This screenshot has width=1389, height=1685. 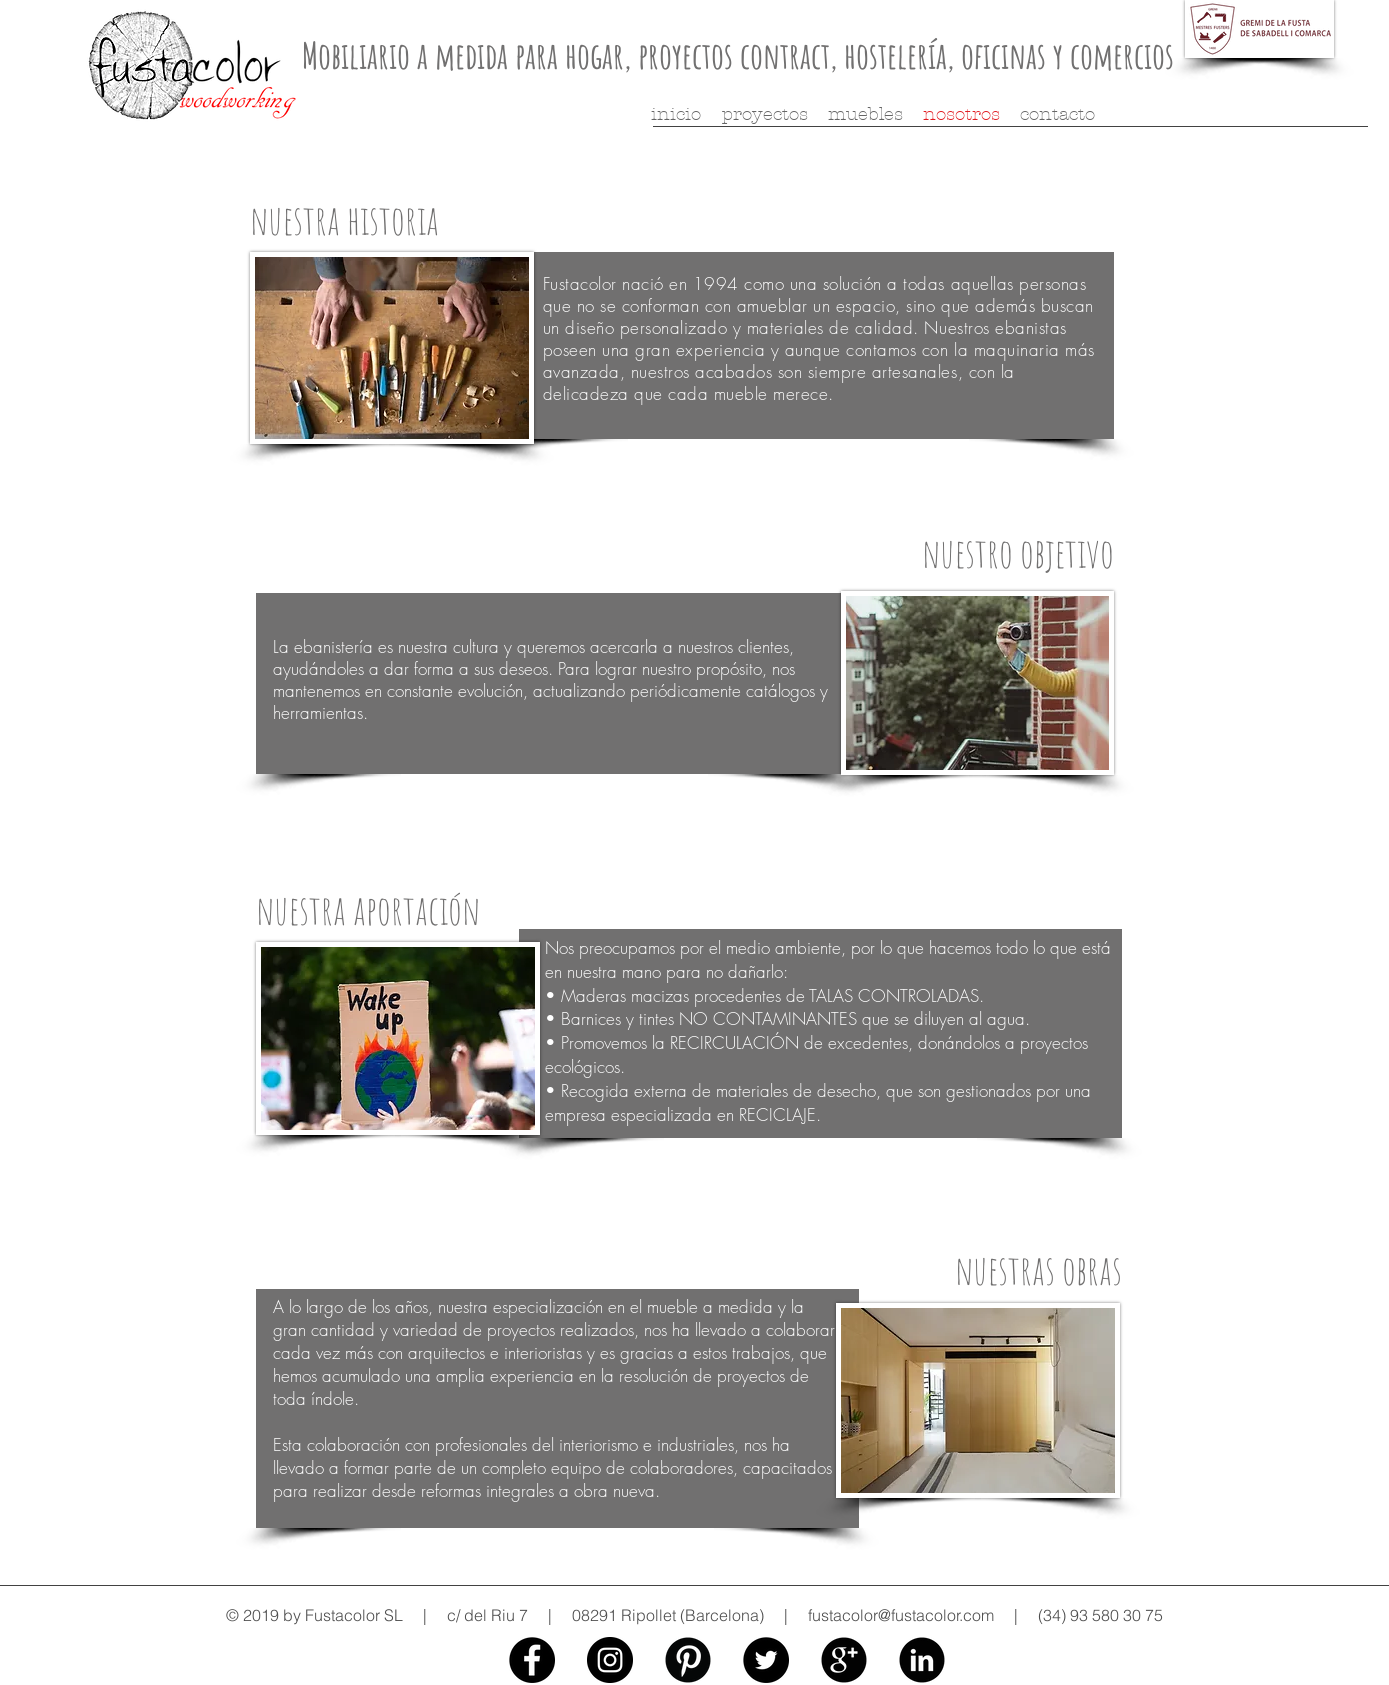 What do you see at coordinates (688, 1660) in the screenshot?
I see `[fustacolor pinterest]` at bounding box center [688, 1660].